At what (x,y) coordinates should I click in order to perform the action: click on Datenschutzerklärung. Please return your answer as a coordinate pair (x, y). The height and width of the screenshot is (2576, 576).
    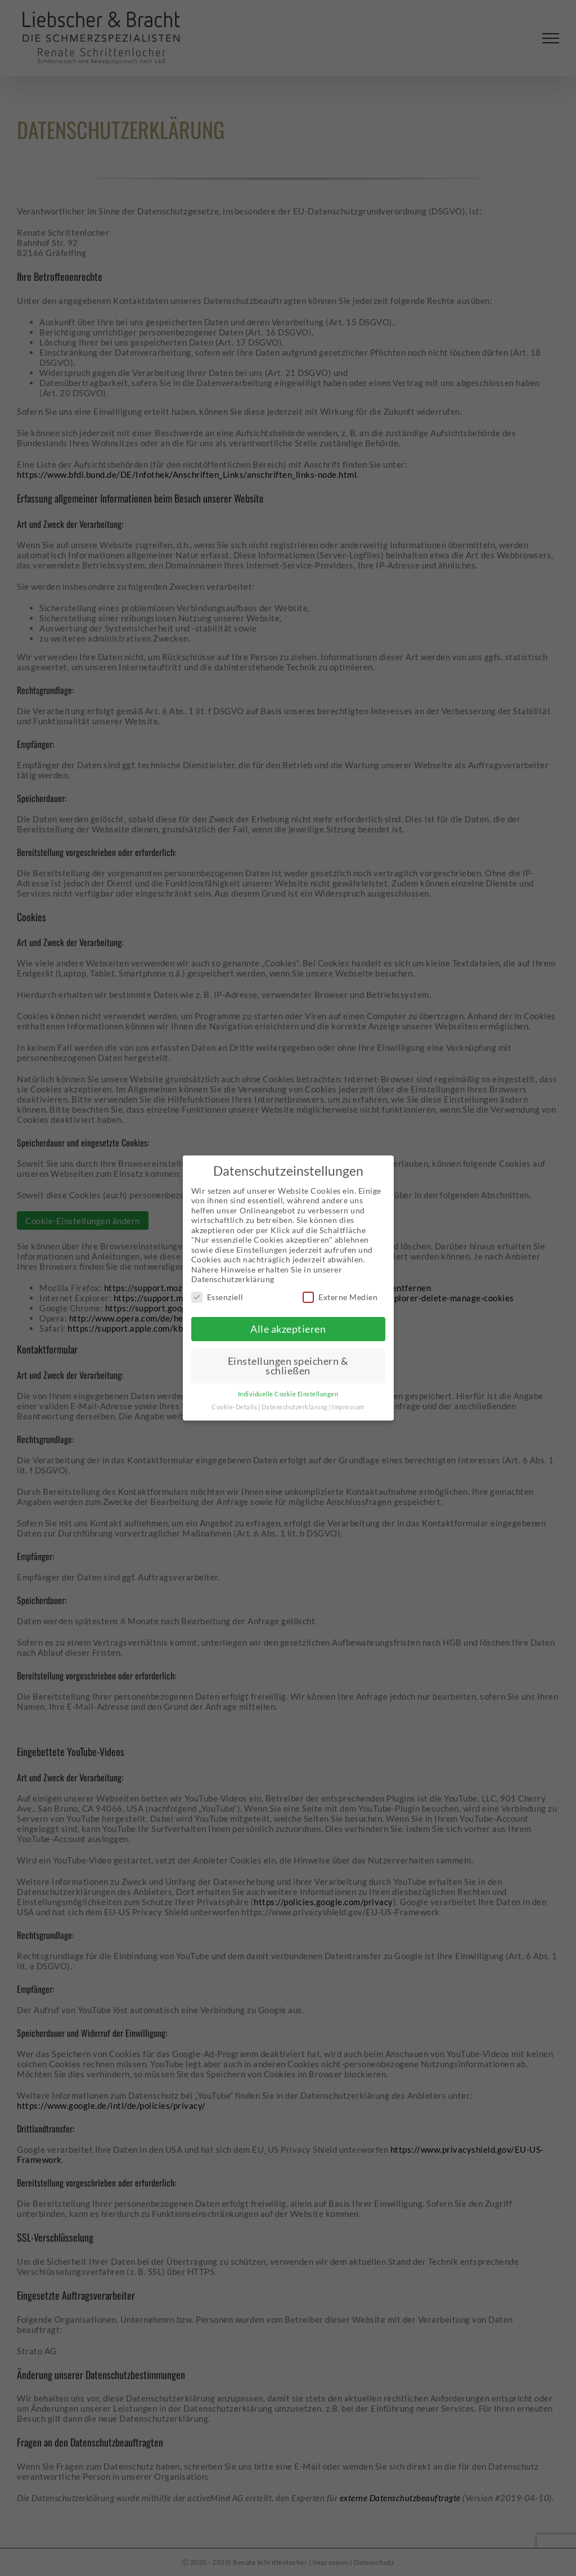
    Looking at the image, I should click on (295, 1407).